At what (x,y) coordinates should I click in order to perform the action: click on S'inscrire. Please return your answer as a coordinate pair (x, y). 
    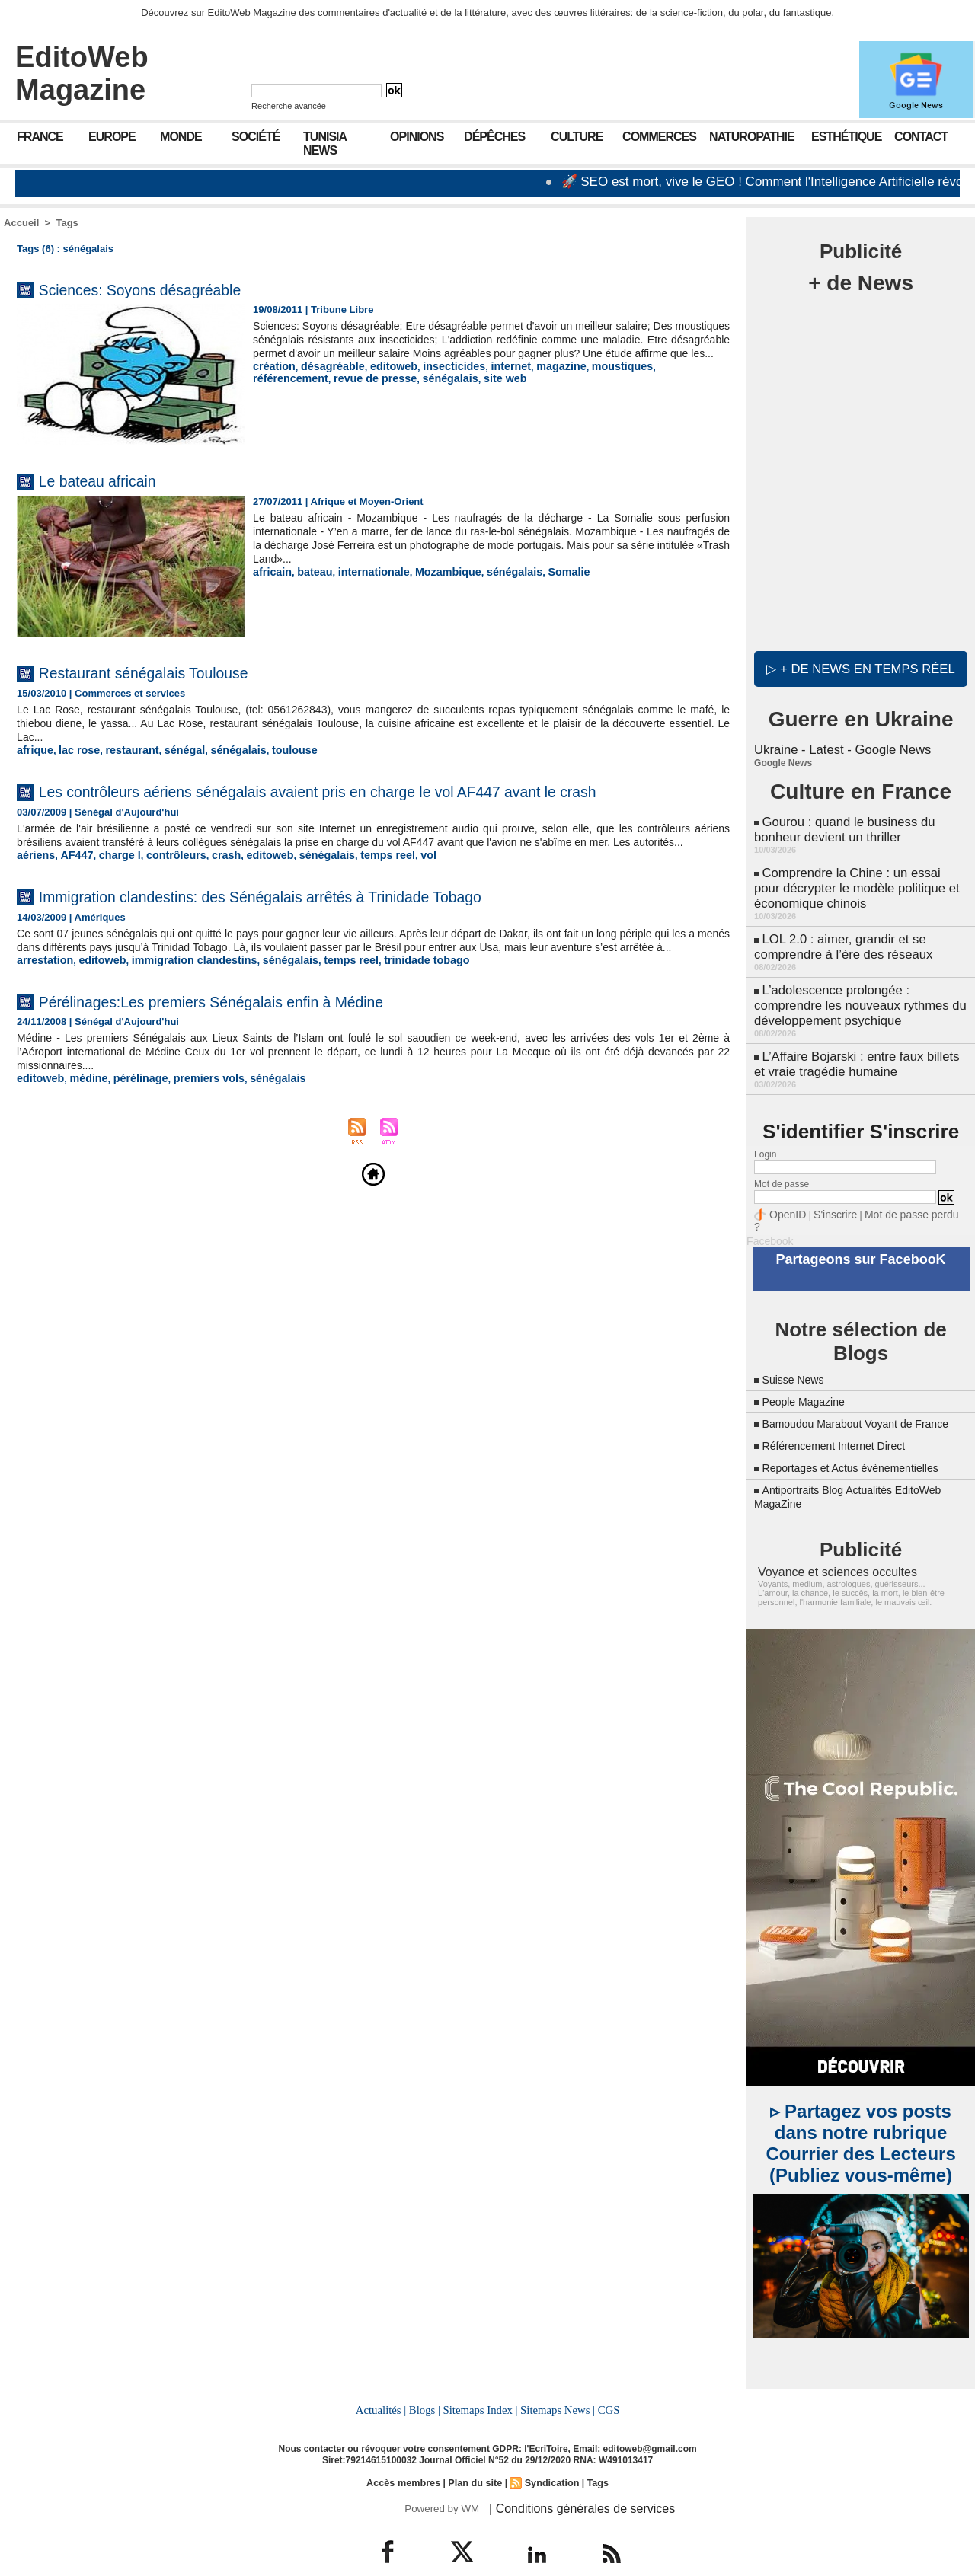
    Looking at the image, I should click on (827, 1191).